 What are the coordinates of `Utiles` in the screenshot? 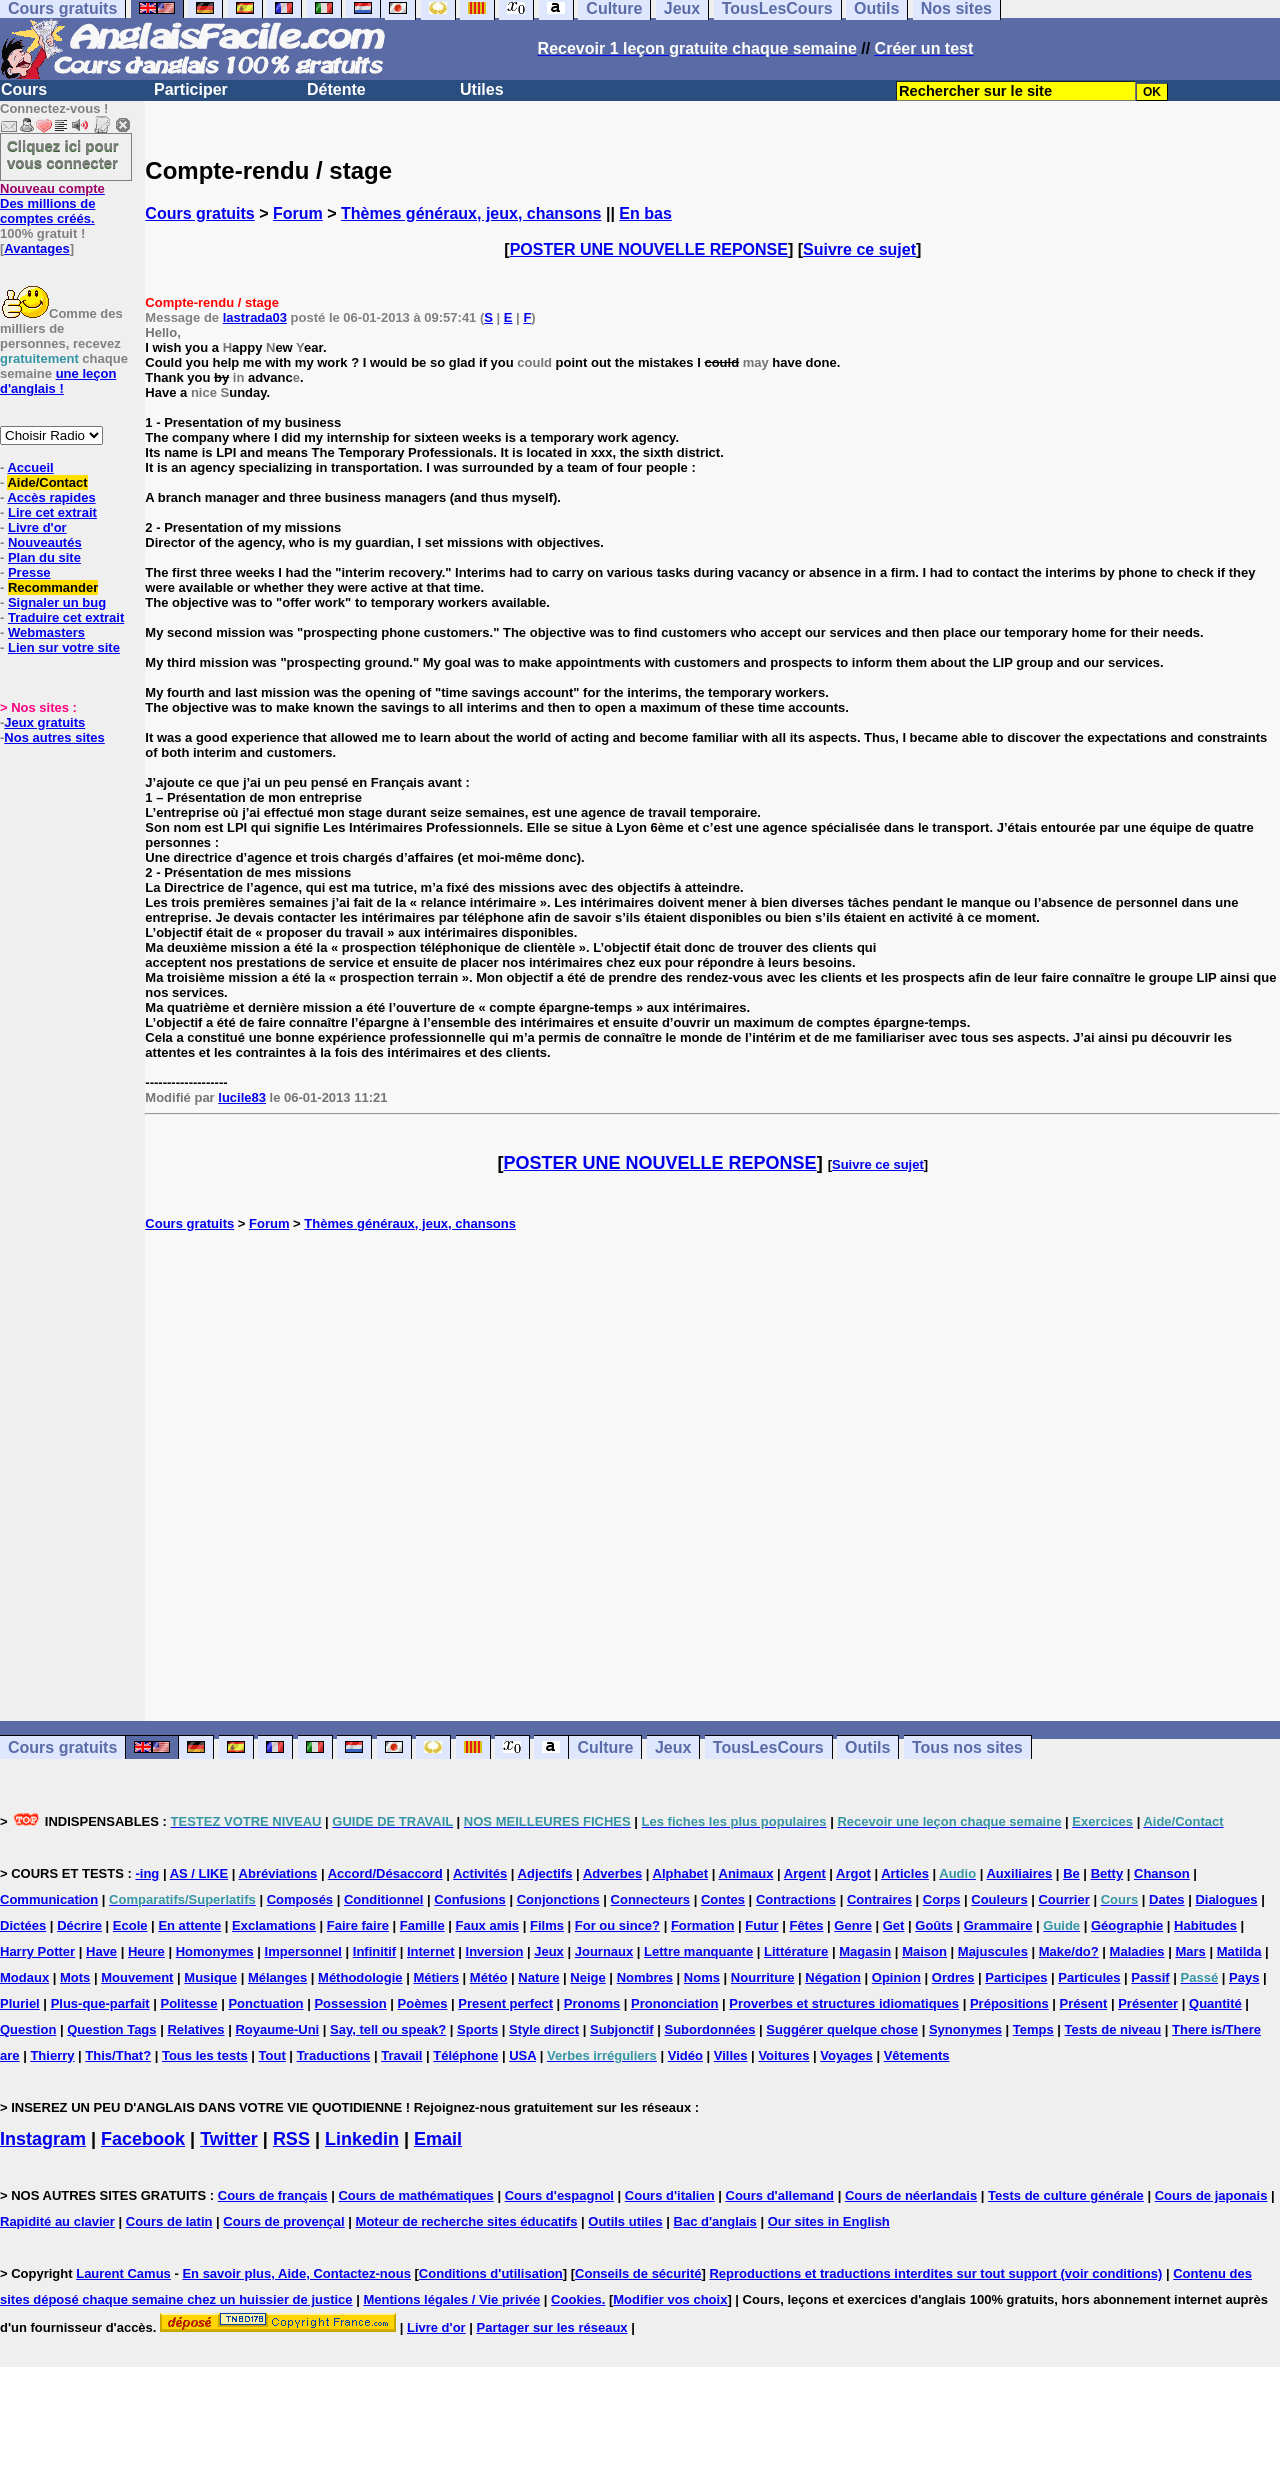 It's located at (482, 89).